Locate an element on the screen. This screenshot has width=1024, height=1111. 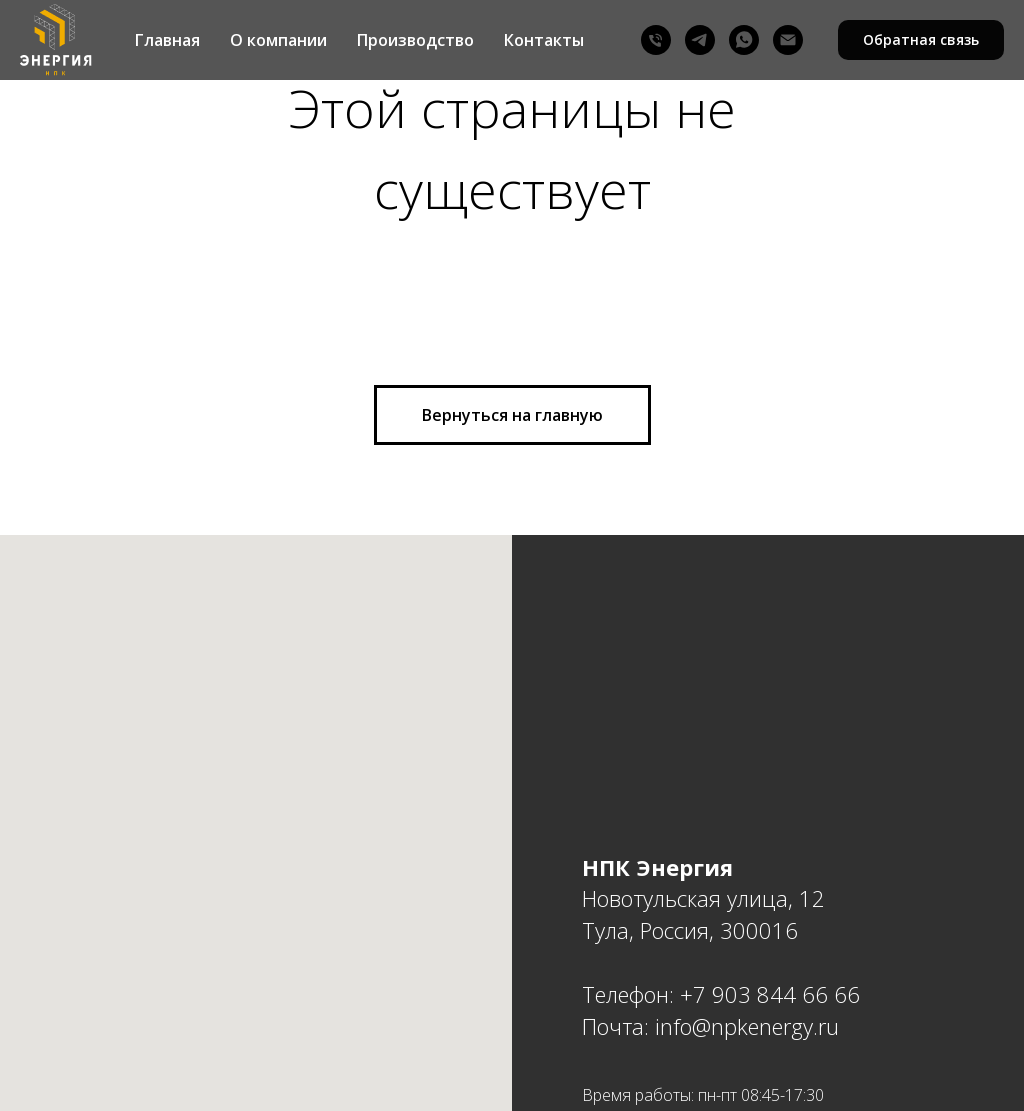
Производство [button] is located at coordinates (415, 40).